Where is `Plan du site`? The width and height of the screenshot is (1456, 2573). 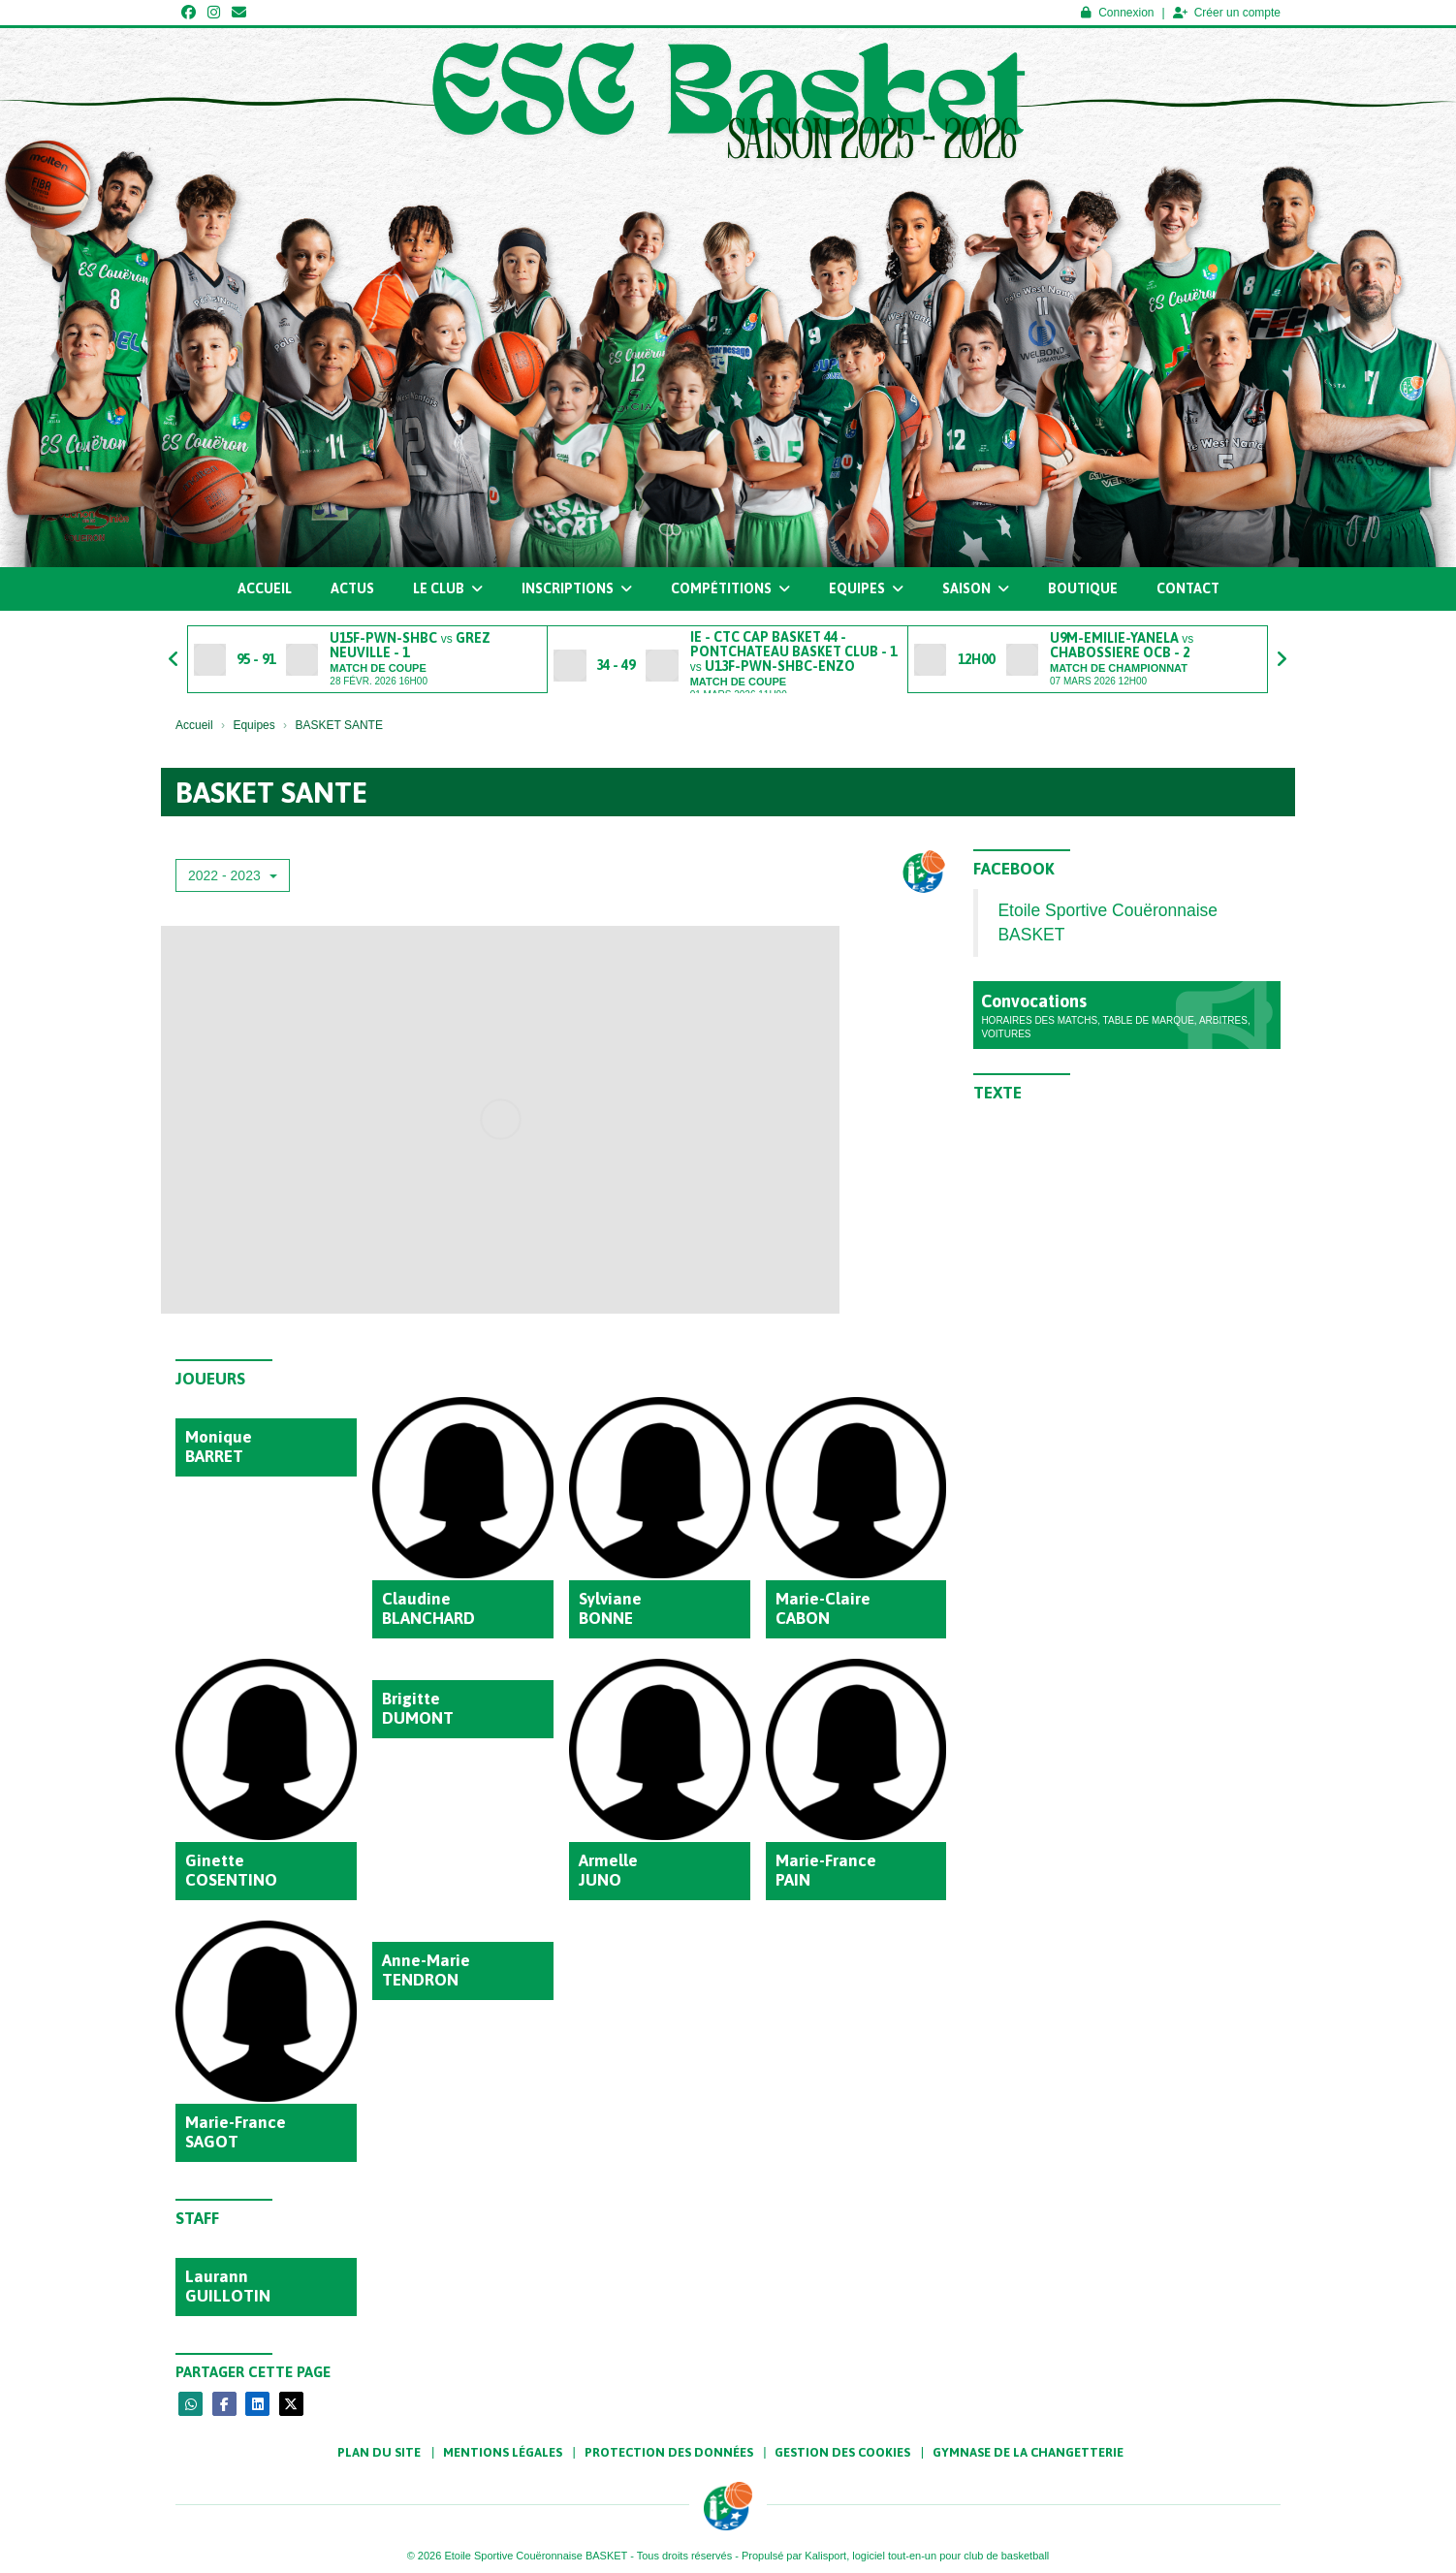 Plan du site is located at coordinates (379, 2452).